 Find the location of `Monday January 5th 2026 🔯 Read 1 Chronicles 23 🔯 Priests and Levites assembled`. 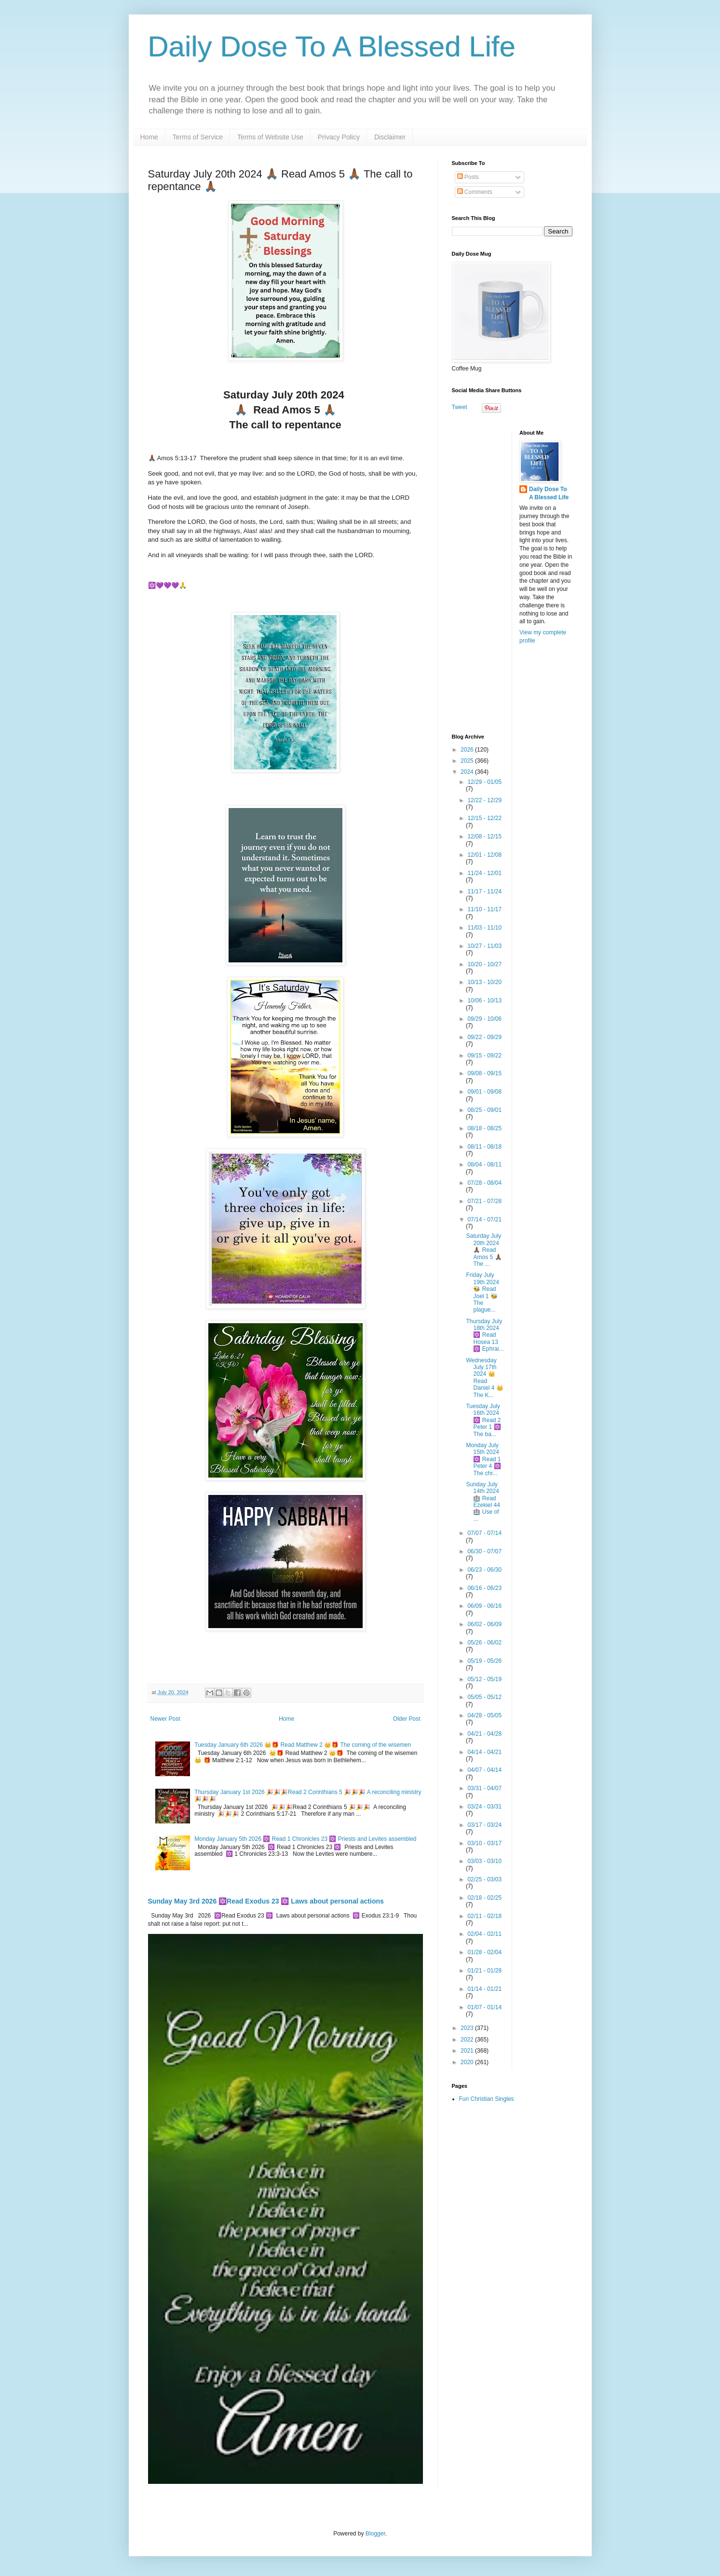

Monday January 5th 2026 🔯 Read 1 Chronicles 23 🔯 Priests and Levites assembled is located at coordinates (305, 1839).